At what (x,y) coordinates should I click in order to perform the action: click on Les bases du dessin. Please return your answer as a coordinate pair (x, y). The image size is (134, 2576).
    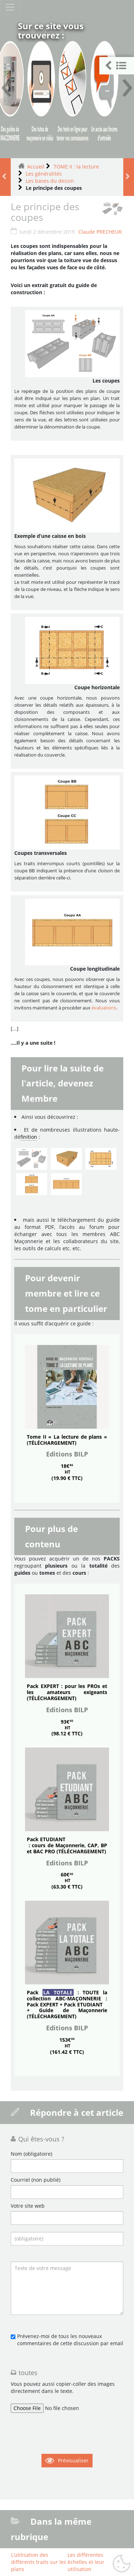
    Looking at the image, I should click on (50, 180).